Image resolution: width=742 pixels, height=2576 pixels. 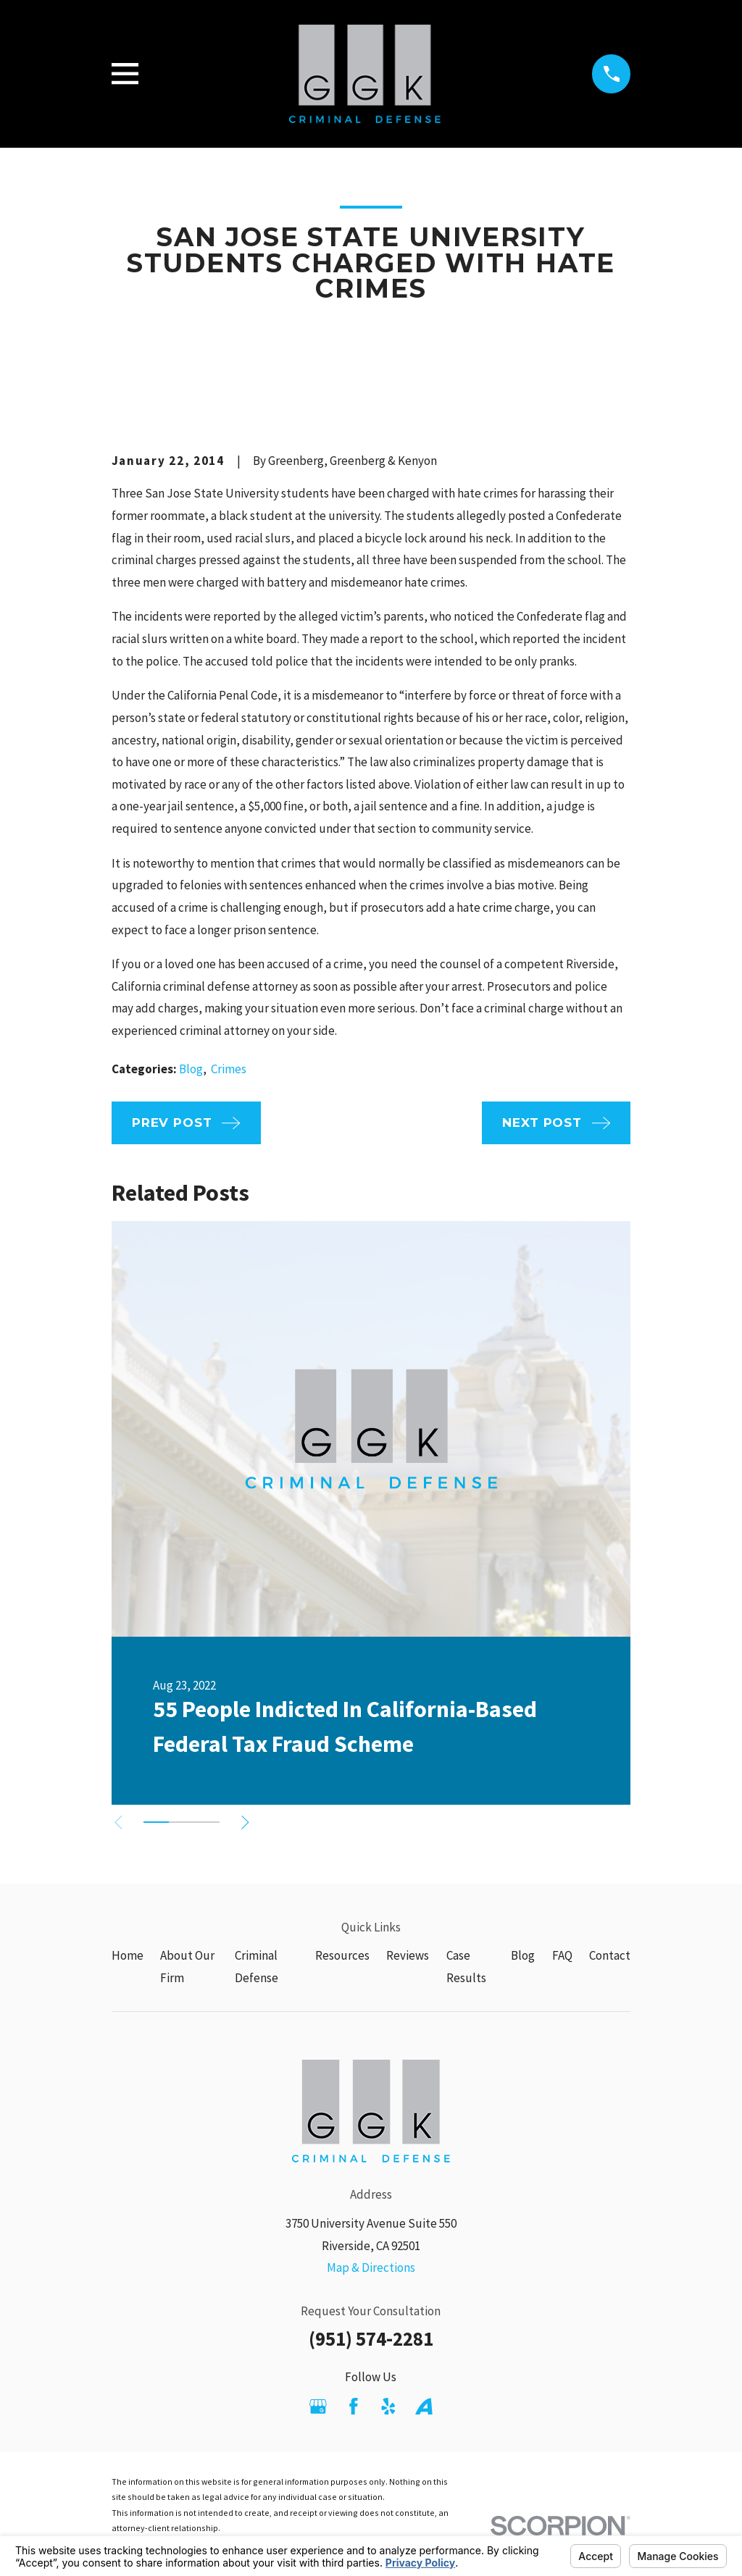 What do you see at coordinates (371, 2267) in the screenshot?
I see `Map & Directions` at bounding box center [371, 2267].